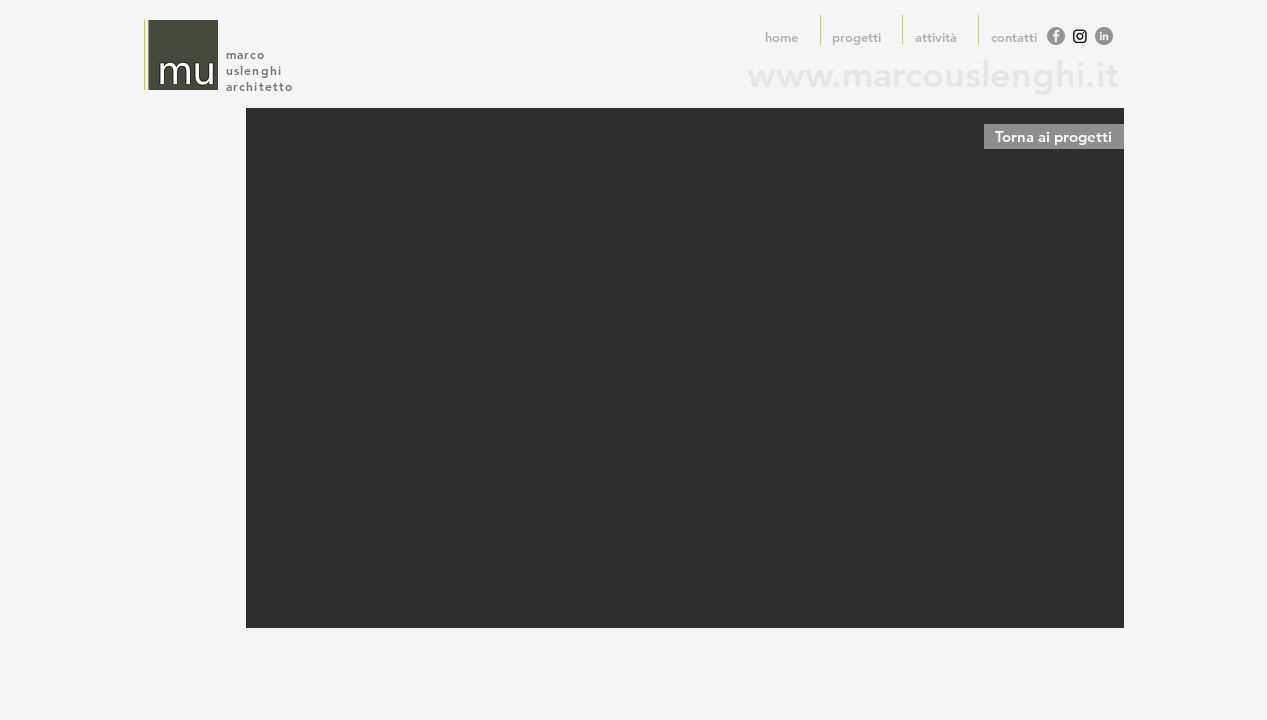 This screenshot has width=1267, height=720. Describe the element at coordinates (1080, 36) in the screenshot. I see `[Instagram]` at that location.